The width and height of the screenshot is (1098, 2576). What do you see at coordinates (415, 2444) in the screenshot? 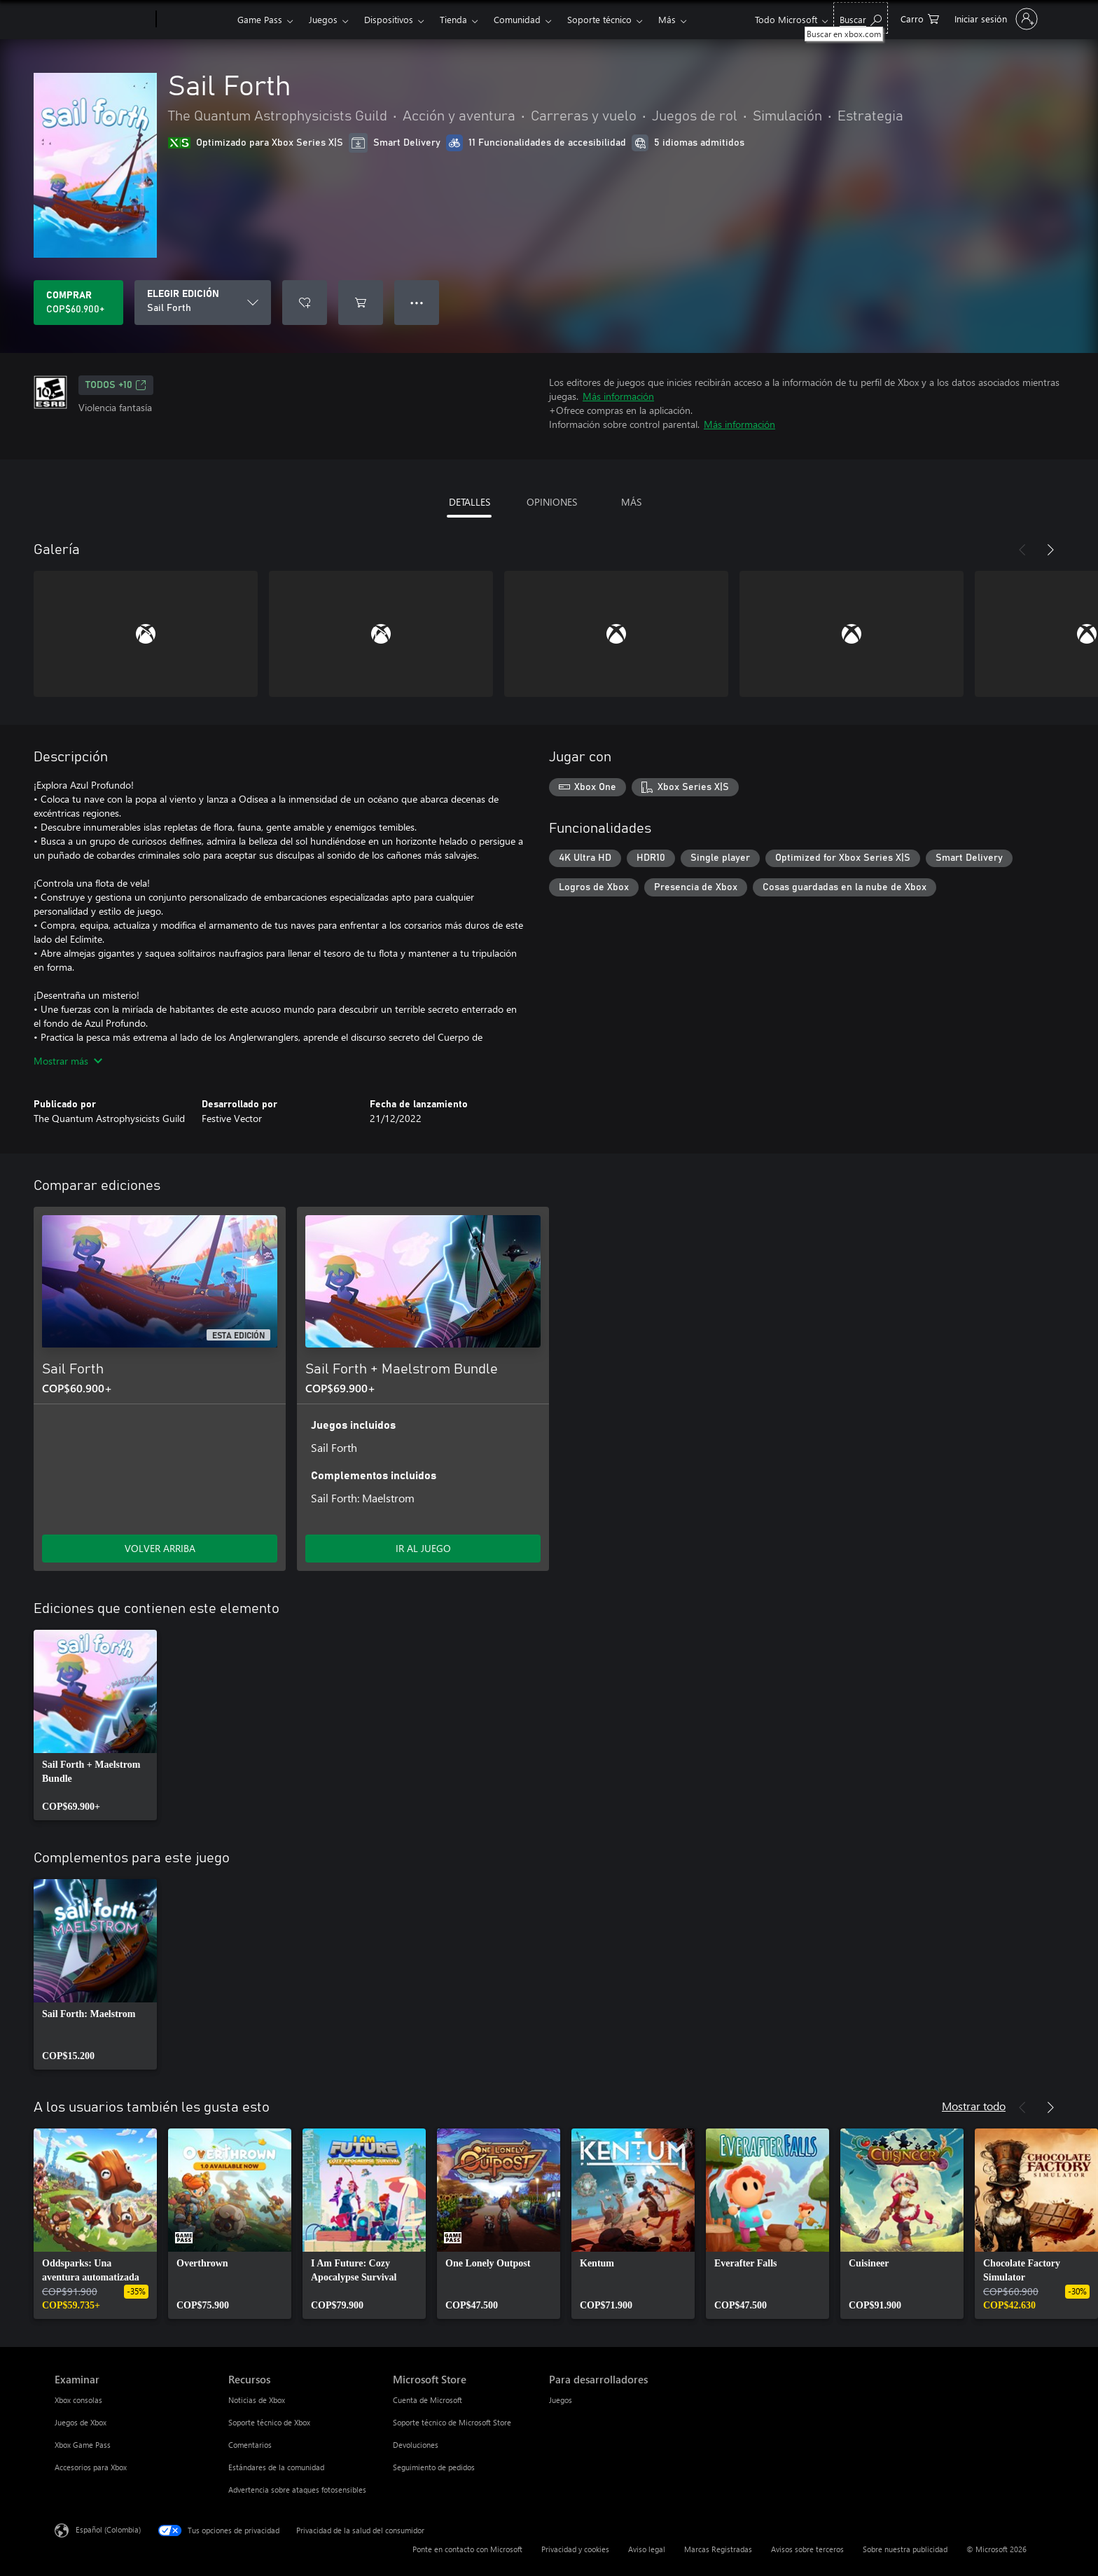
I see `Devoluciones [Devoluciones Microsoft Store]` at bounding box center [415, 2444].